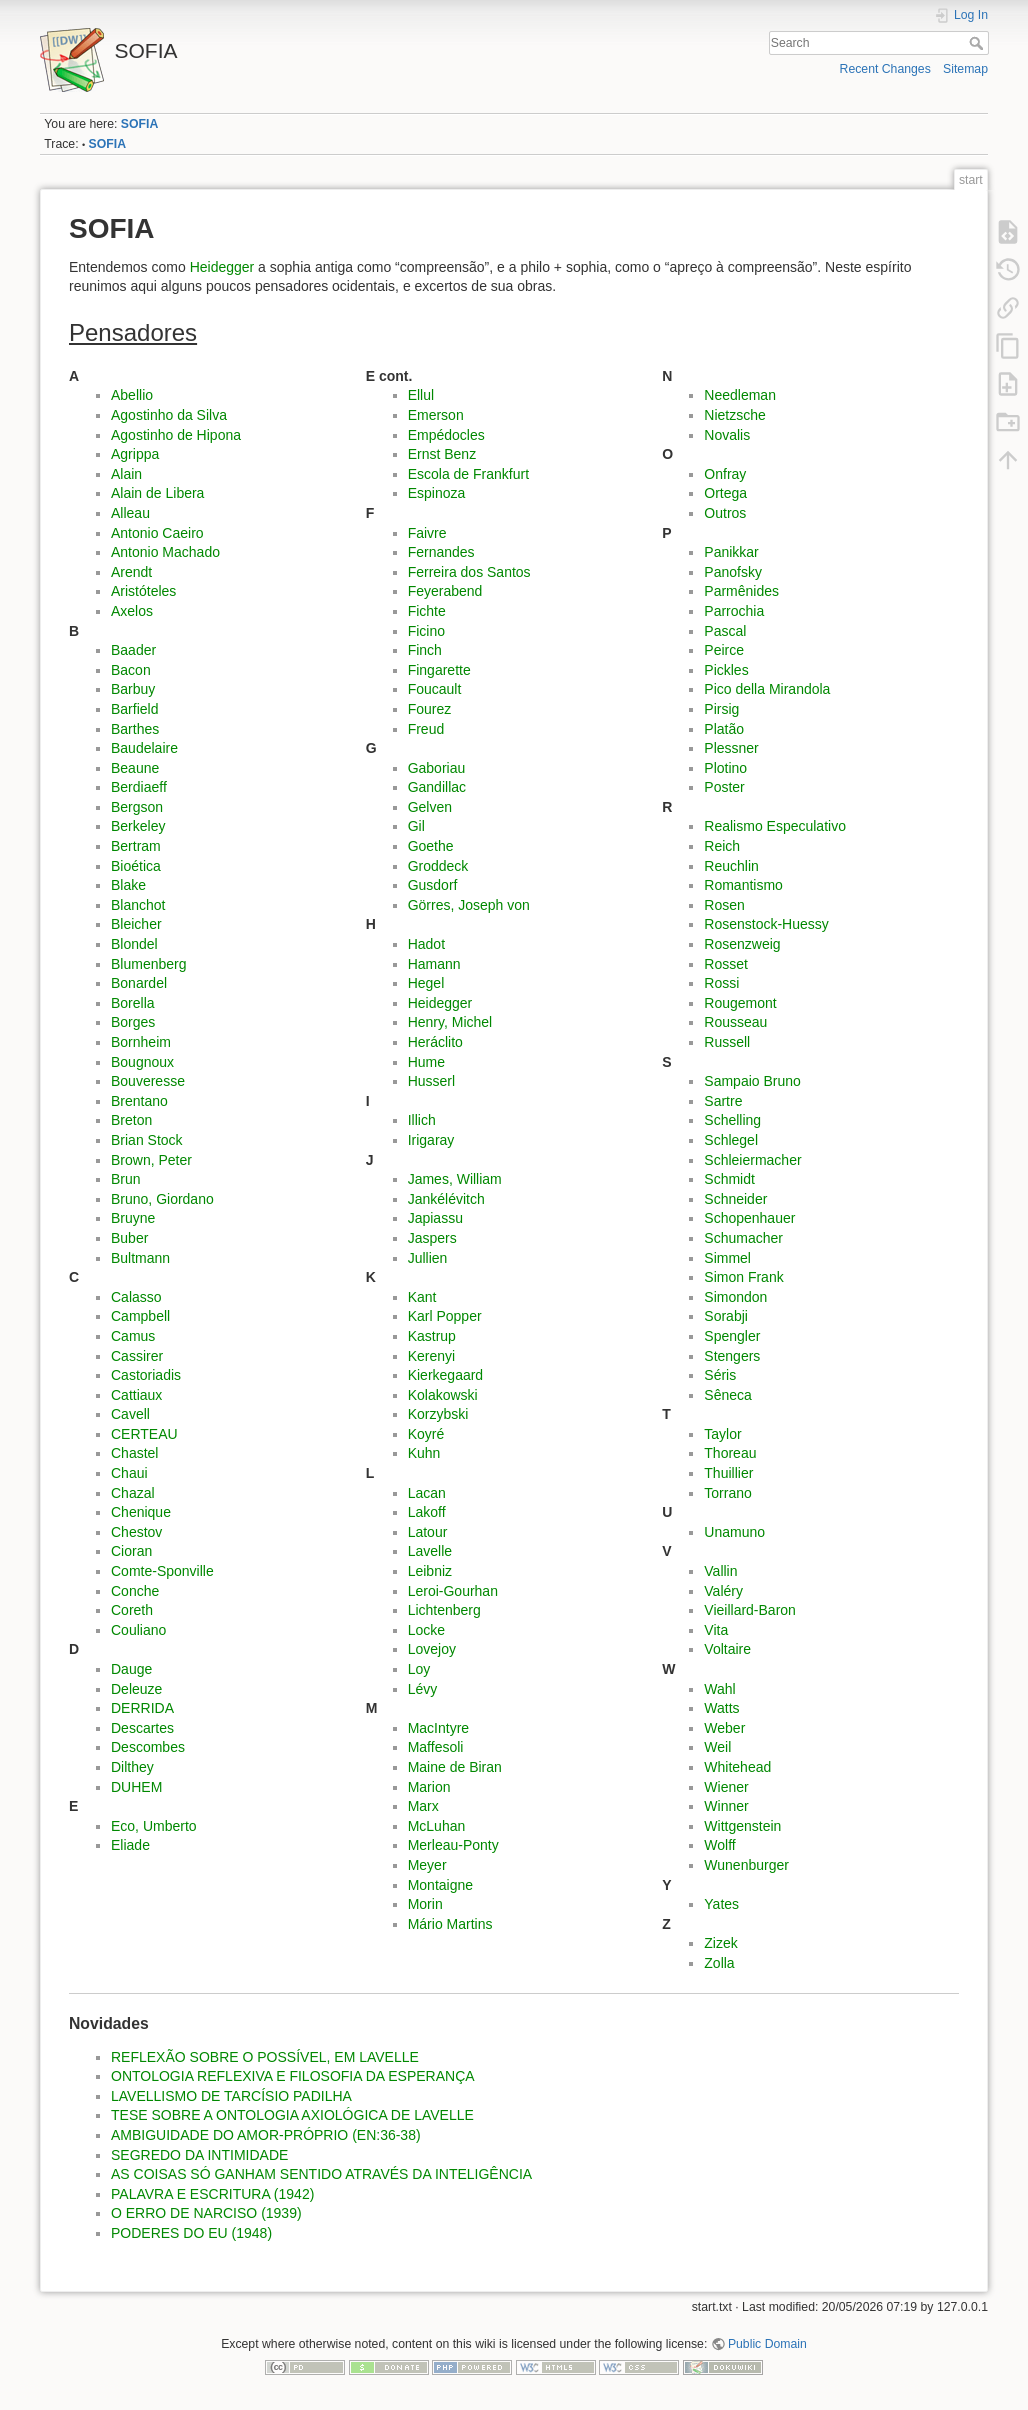  Describe the element at coordinates (422, 1297) in the screenshot. I see `Kant` at that location.